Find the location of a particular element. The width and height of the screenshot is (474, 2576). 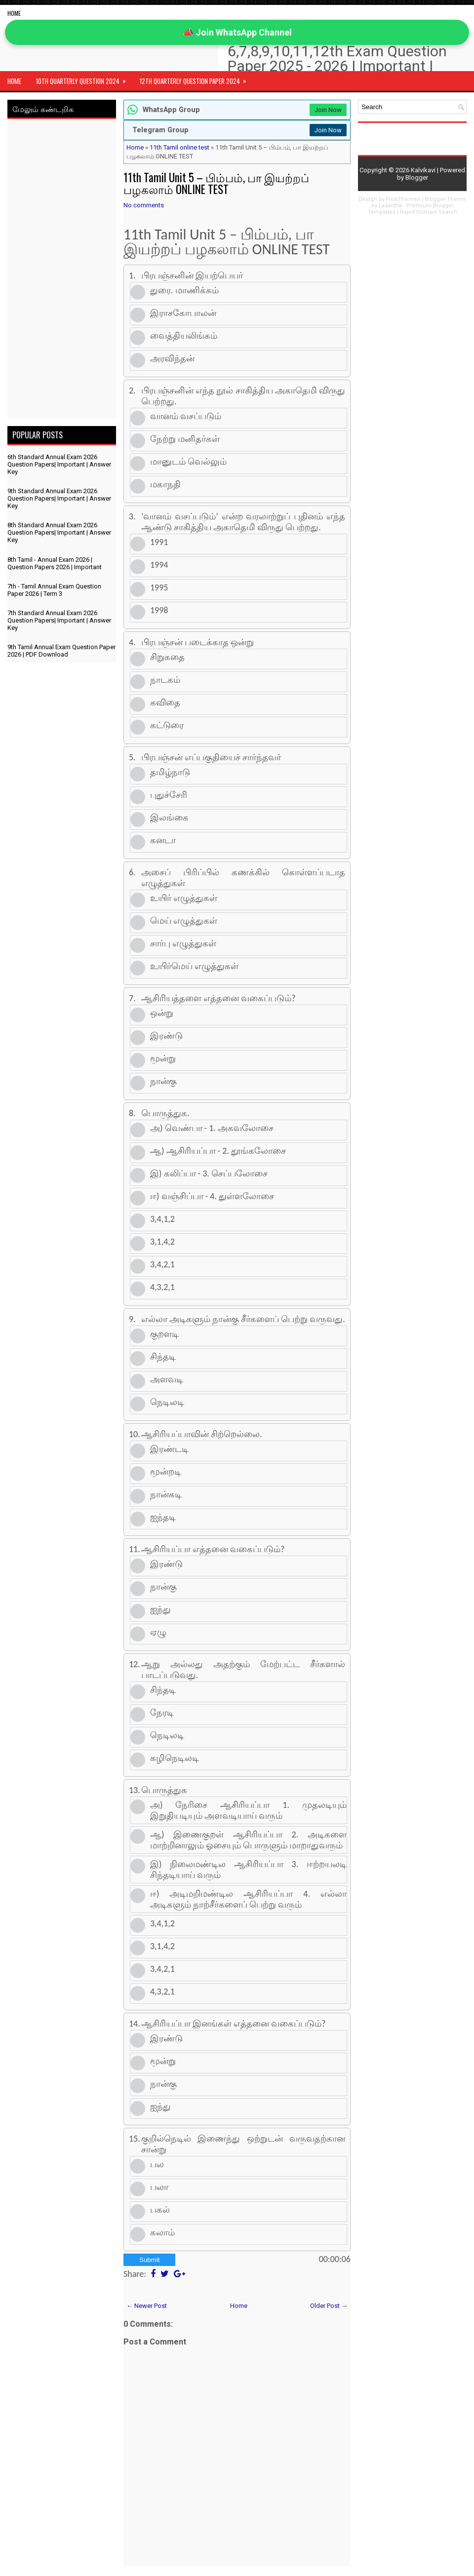

7th Standard Annual Exam 2026 Question Papers| Important | Answer Key is located at coordinates (59, 620).